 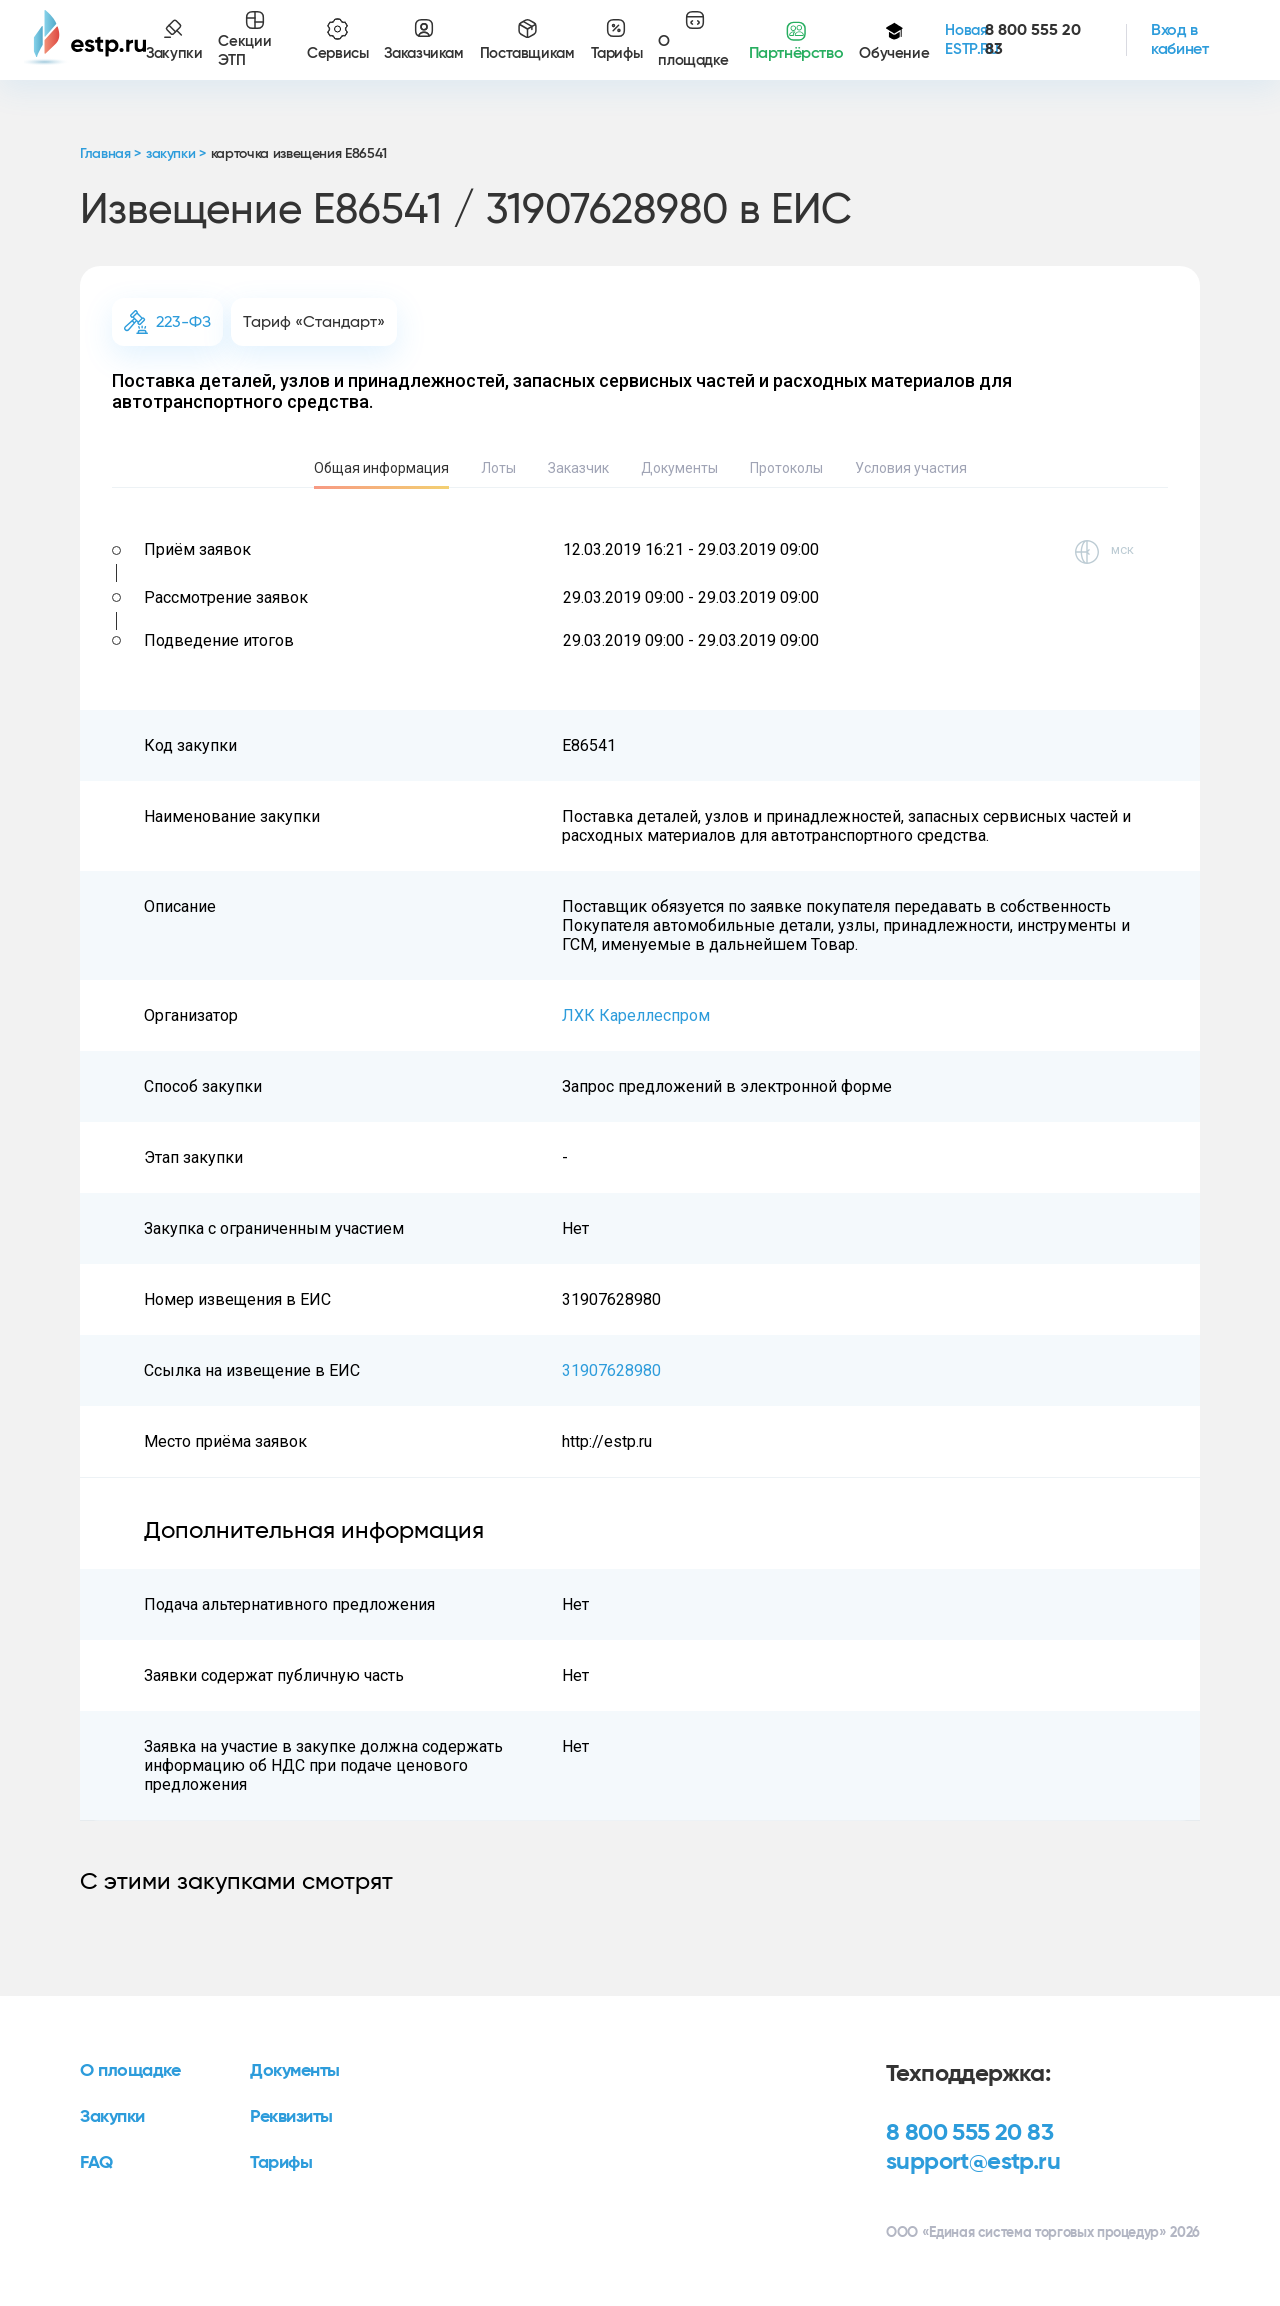 I want to click on Главная >, so click(x=110, y=154).